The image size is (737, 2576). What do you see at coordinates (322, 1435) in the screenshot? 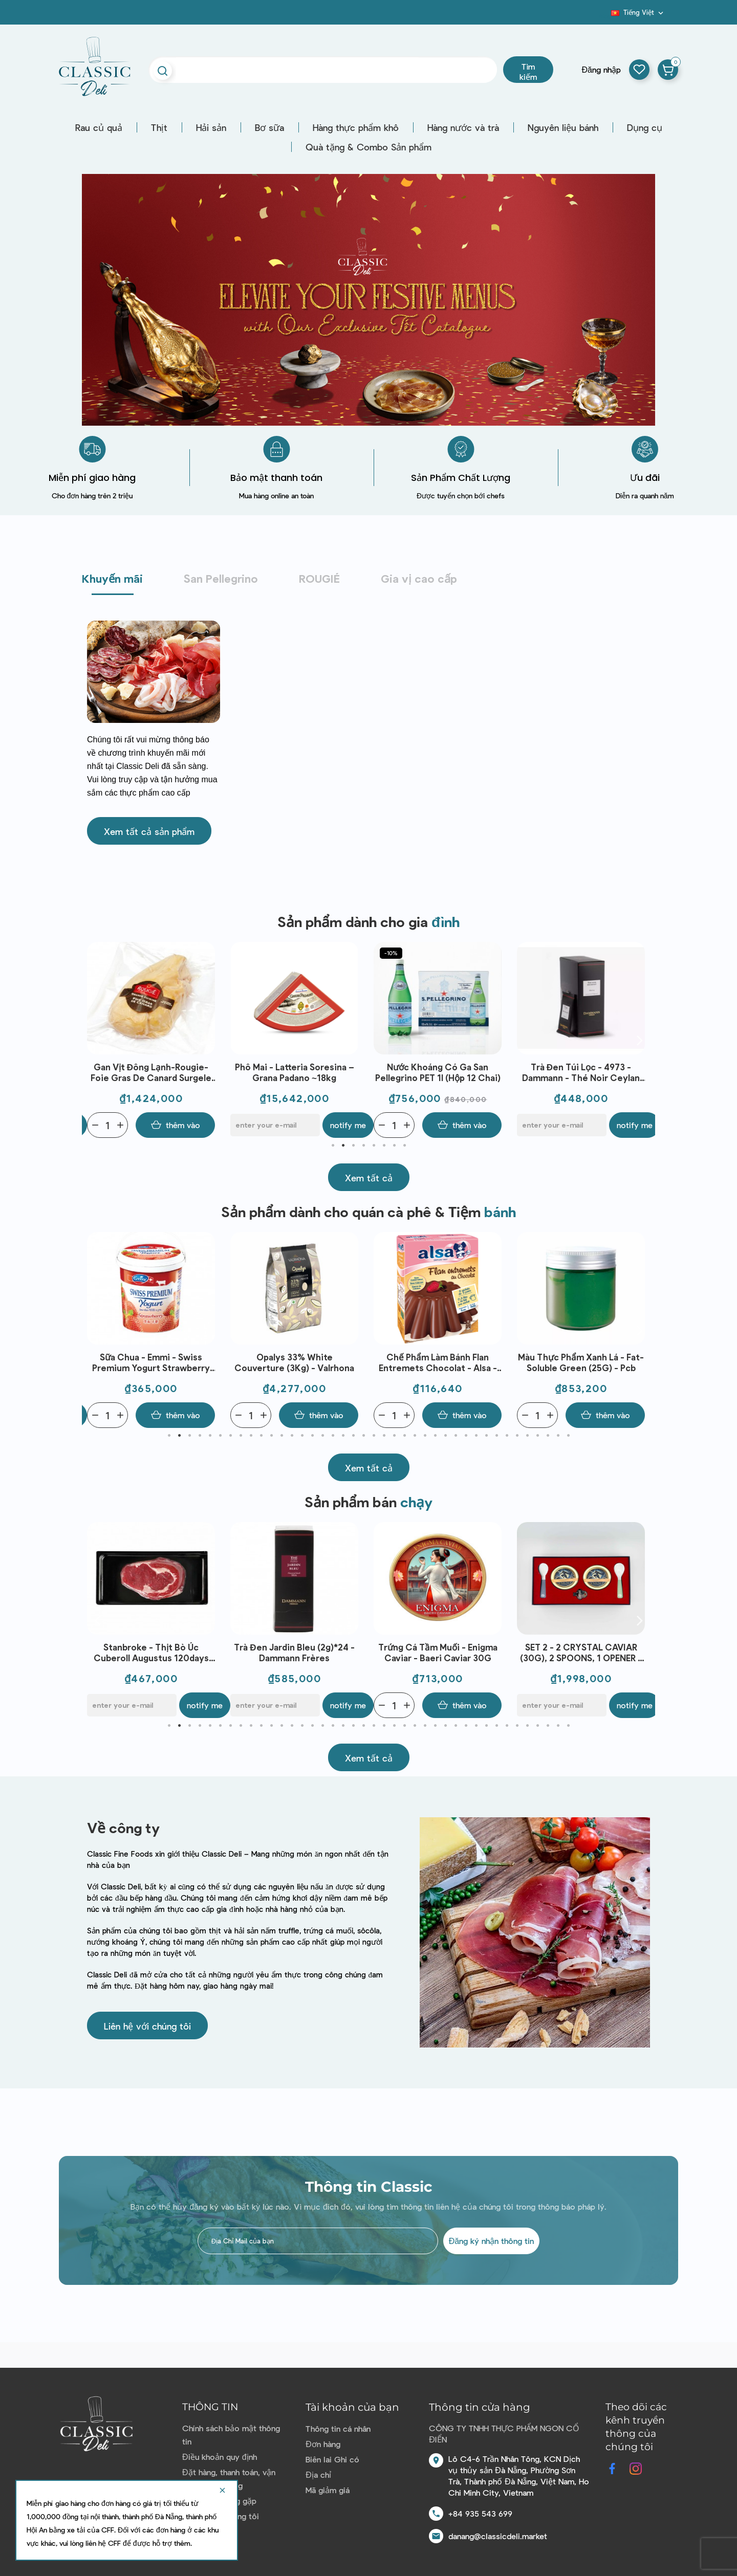
I see `16 [tab]` at bounding box center [322, 1435].